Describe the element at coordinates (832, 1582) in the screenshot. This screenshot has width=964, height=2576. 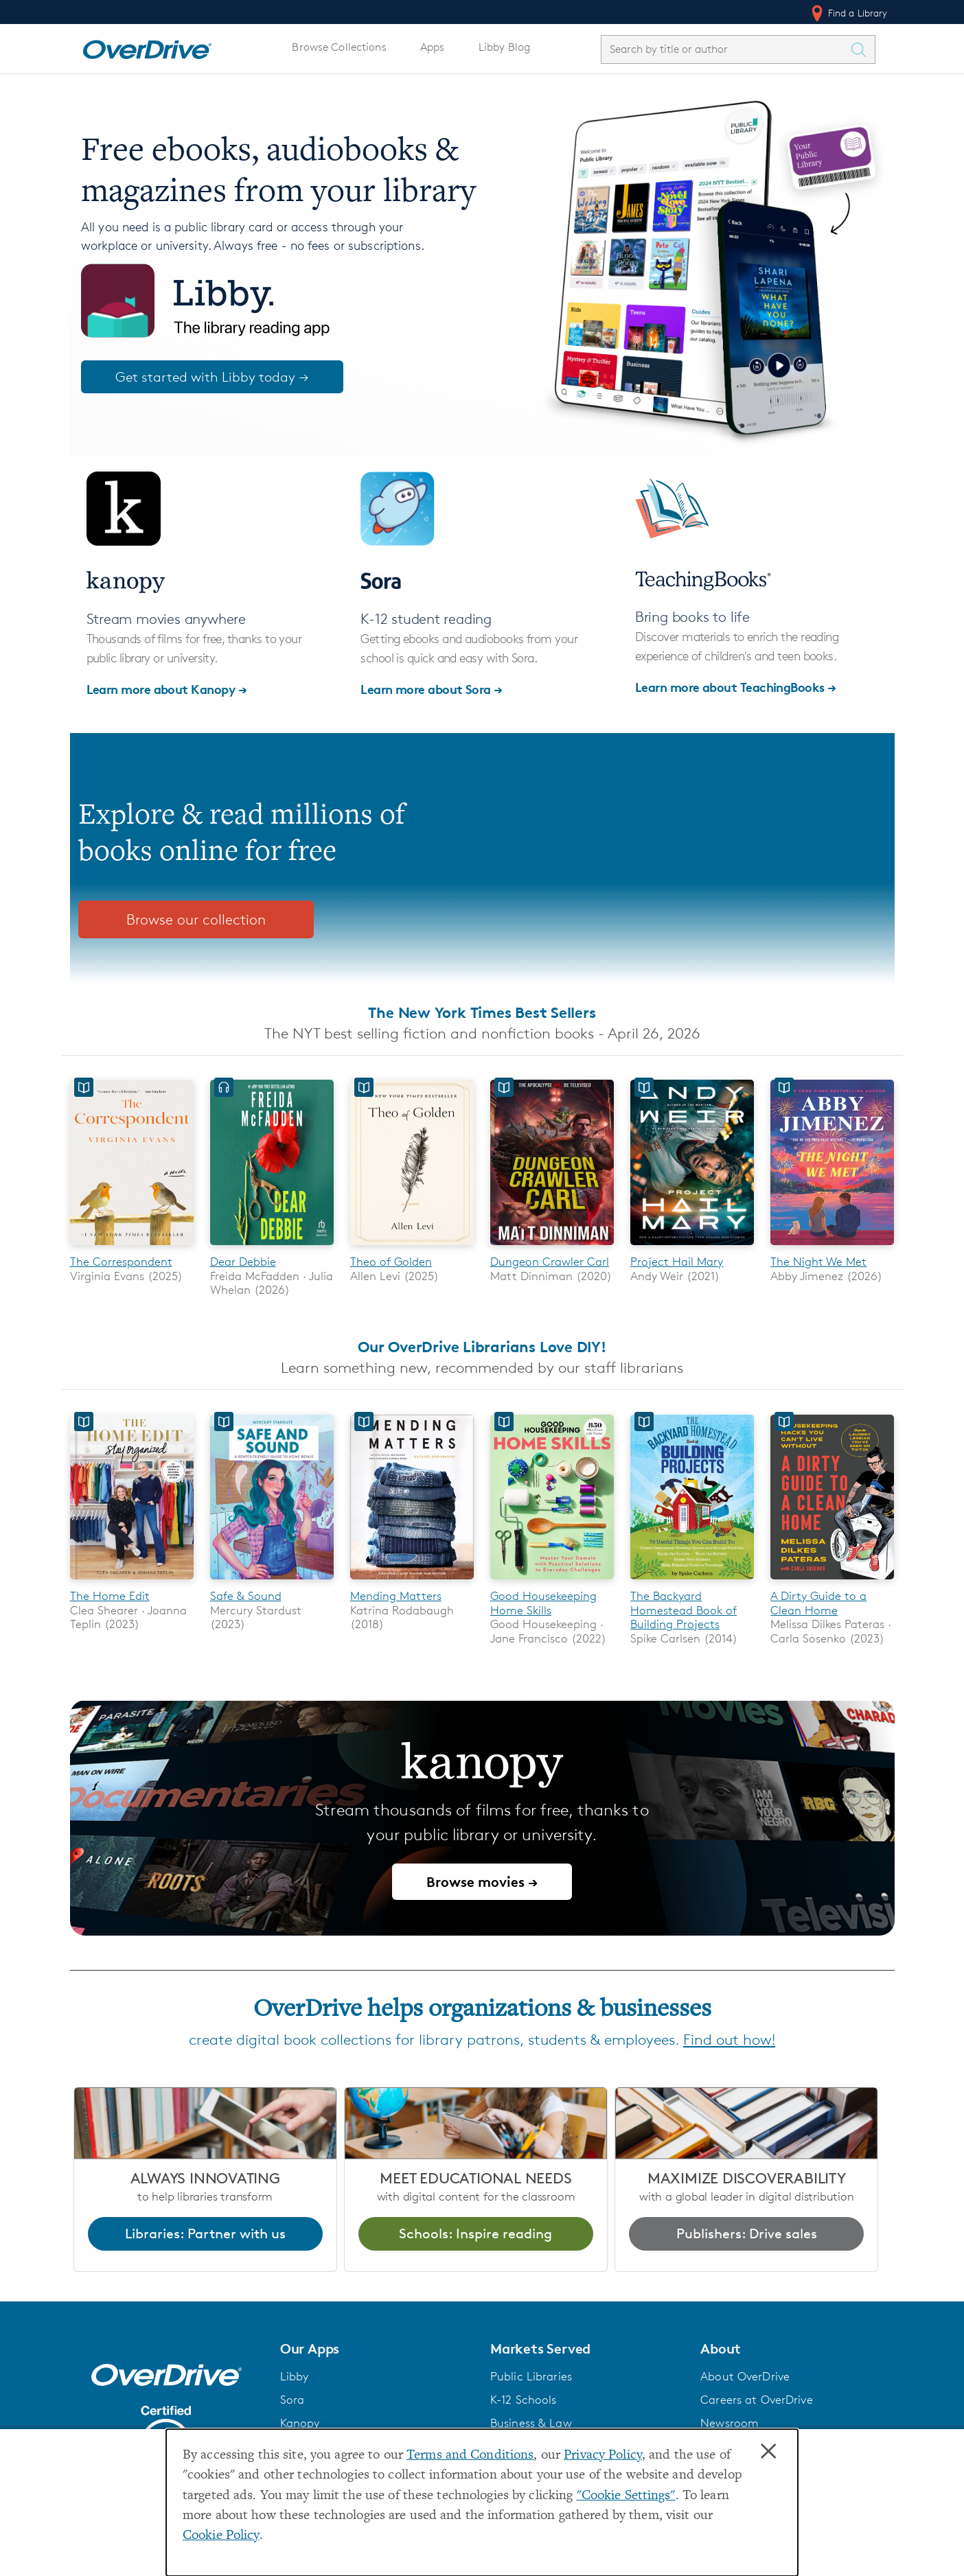
I see `[A Dirty Guide to a Clean Home]` at that location.